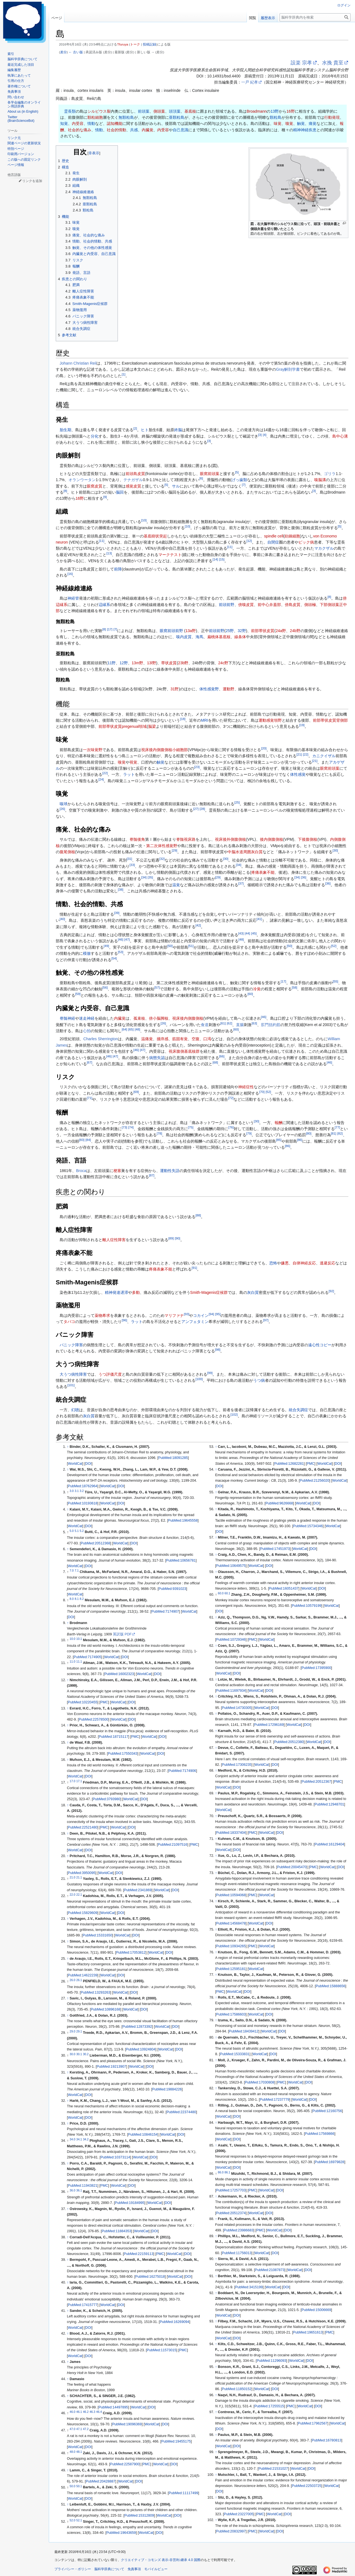 The width and height of the screenshot is (355, 2576). What do you see at coordinates (330, 473) in the screenshot?
I see `ゴリラ` at bounding box center [330, 473].